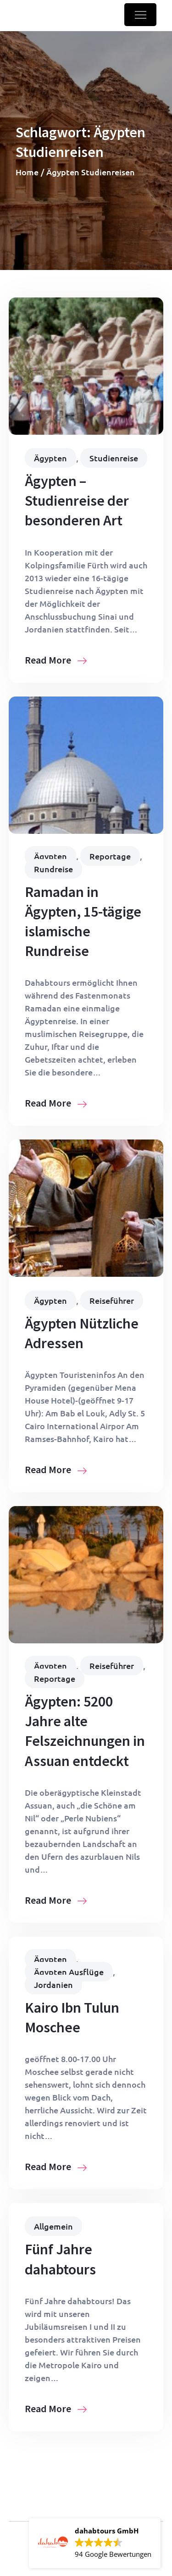 Image resolution: width=172 pixels, height=2576 pixels. What do you see at coordinates (69, 1971) in the screenshot?
I see `Ägypten Ausflüge` at bounding box center [69, 1971].